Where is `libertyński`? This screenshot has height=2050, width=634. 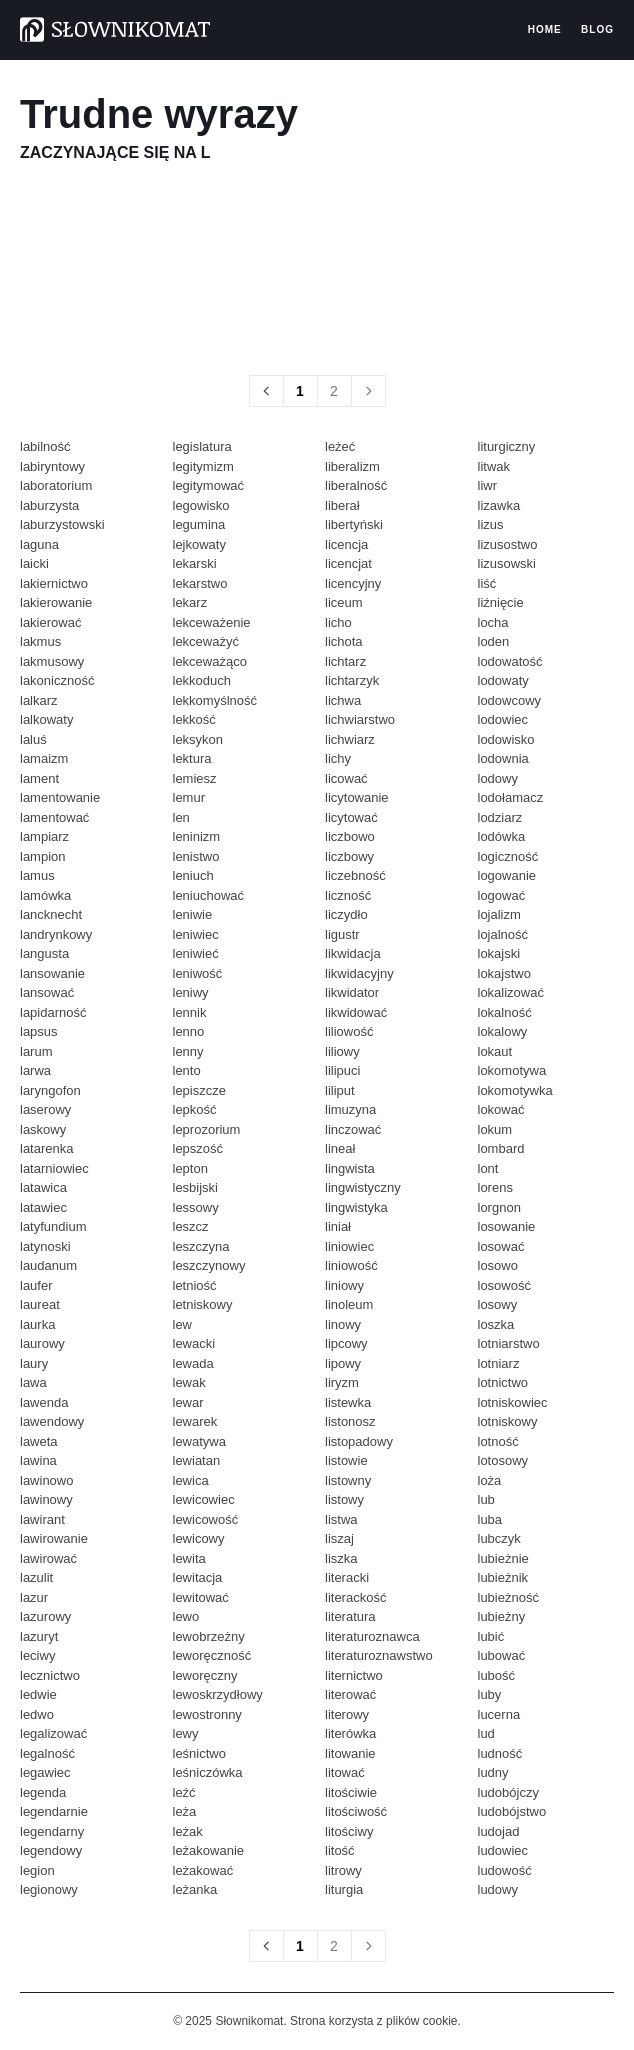
libertyński is located at coordinates (354, 524).